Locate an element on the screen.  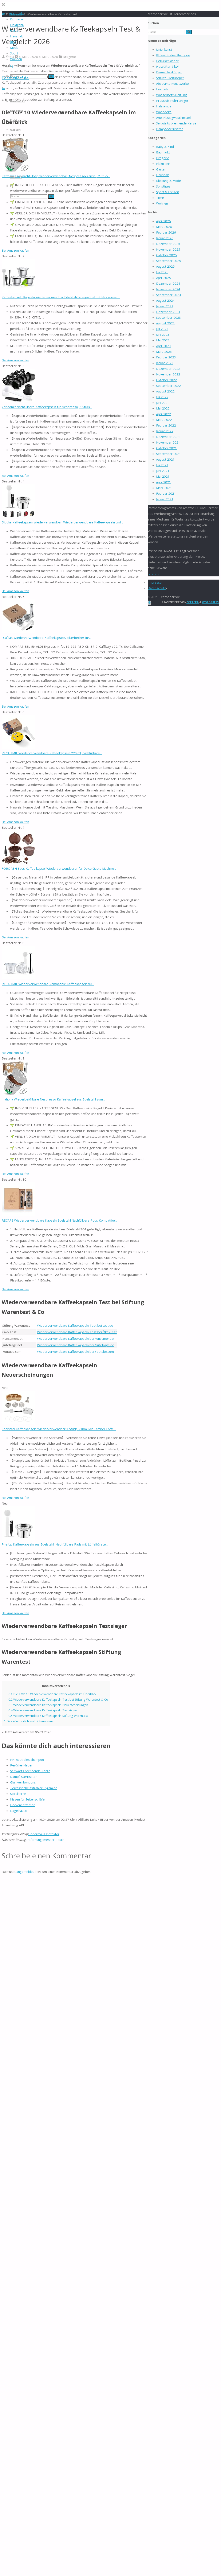
Dezember 2021 is located at coordinates (168, 437).